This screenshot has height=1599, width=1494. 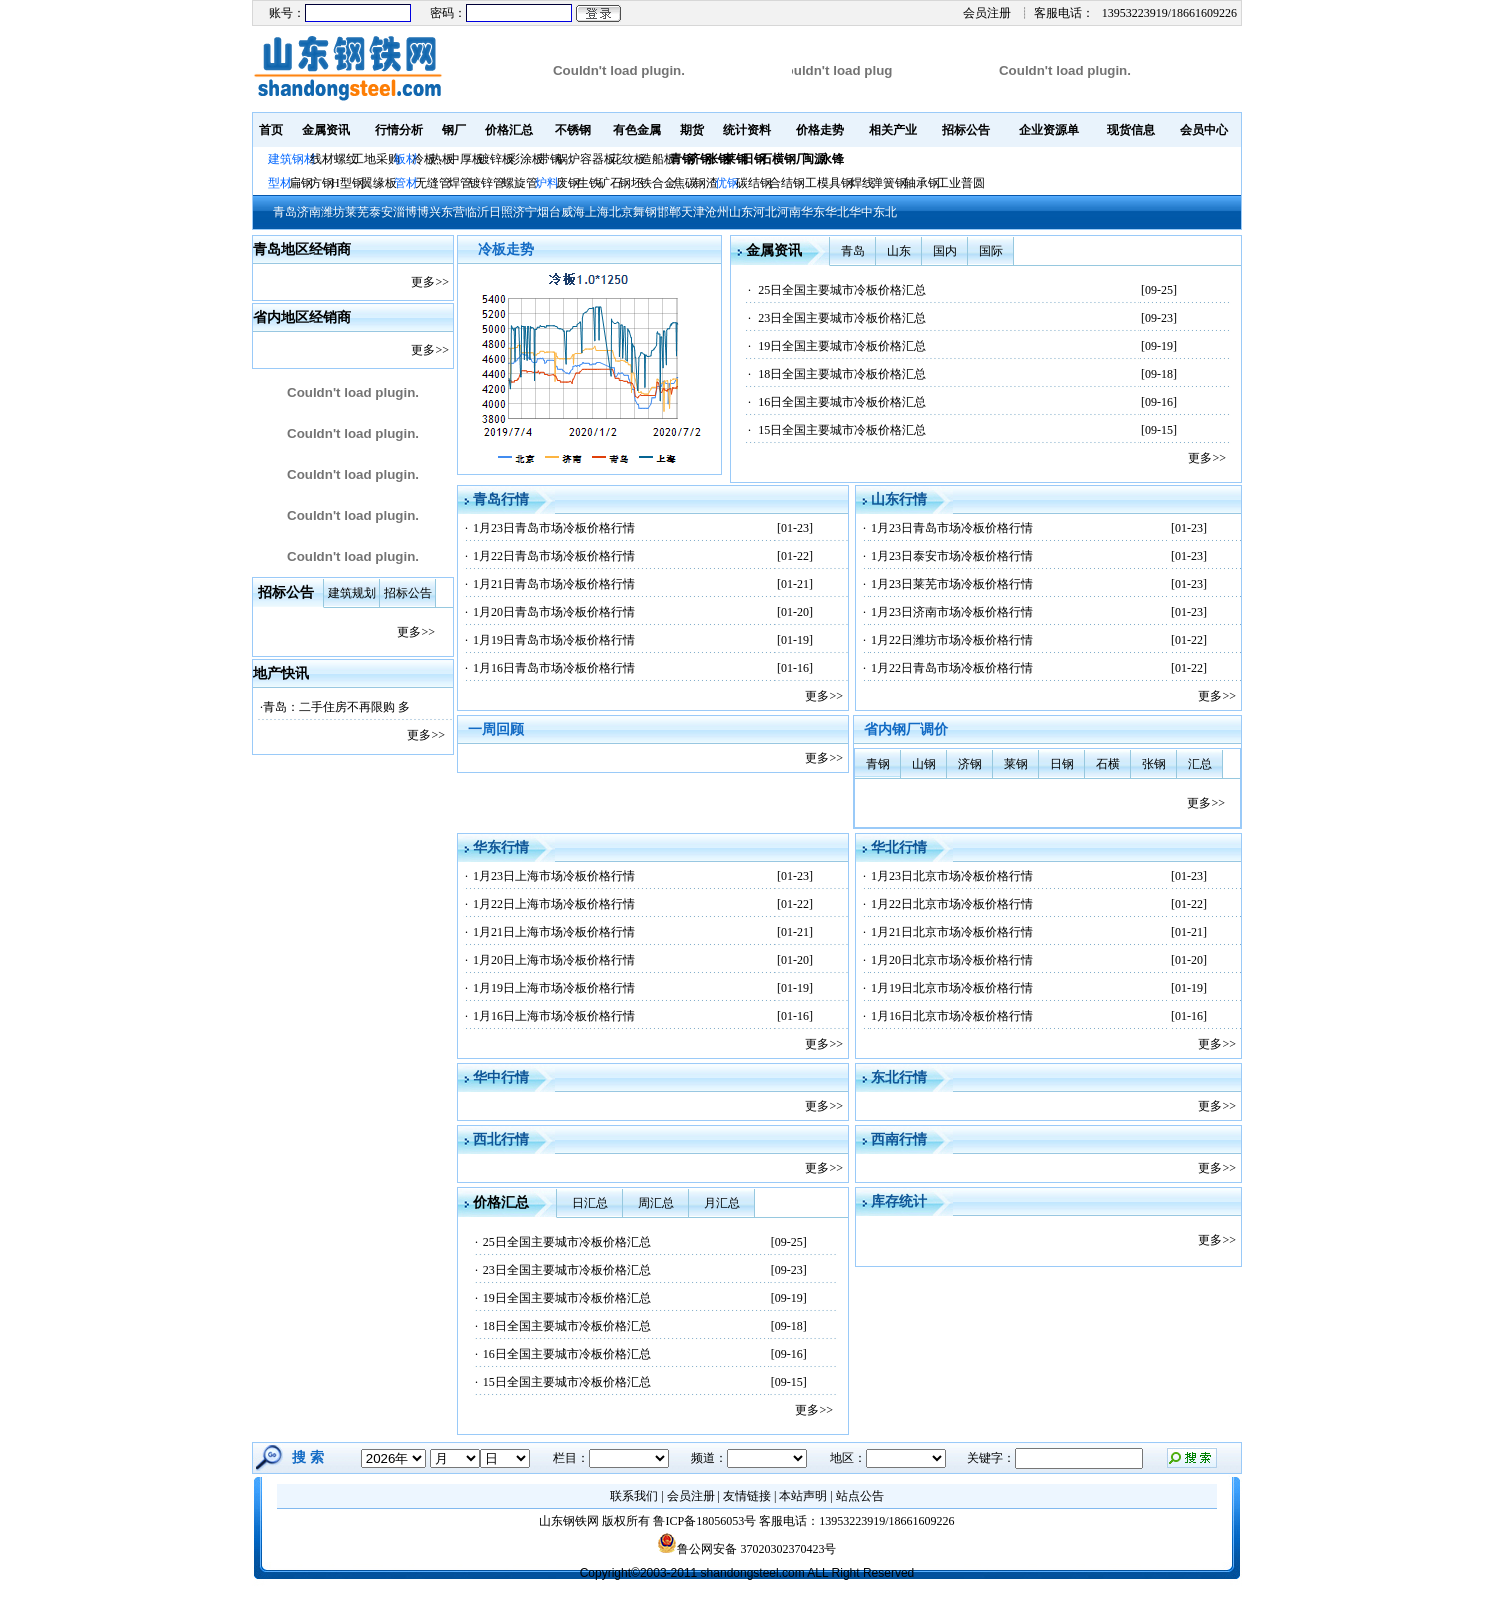 What do you see at coordinates (610, 183) in the screenshot?
I see `矿石` at bounding box center [610, 183].